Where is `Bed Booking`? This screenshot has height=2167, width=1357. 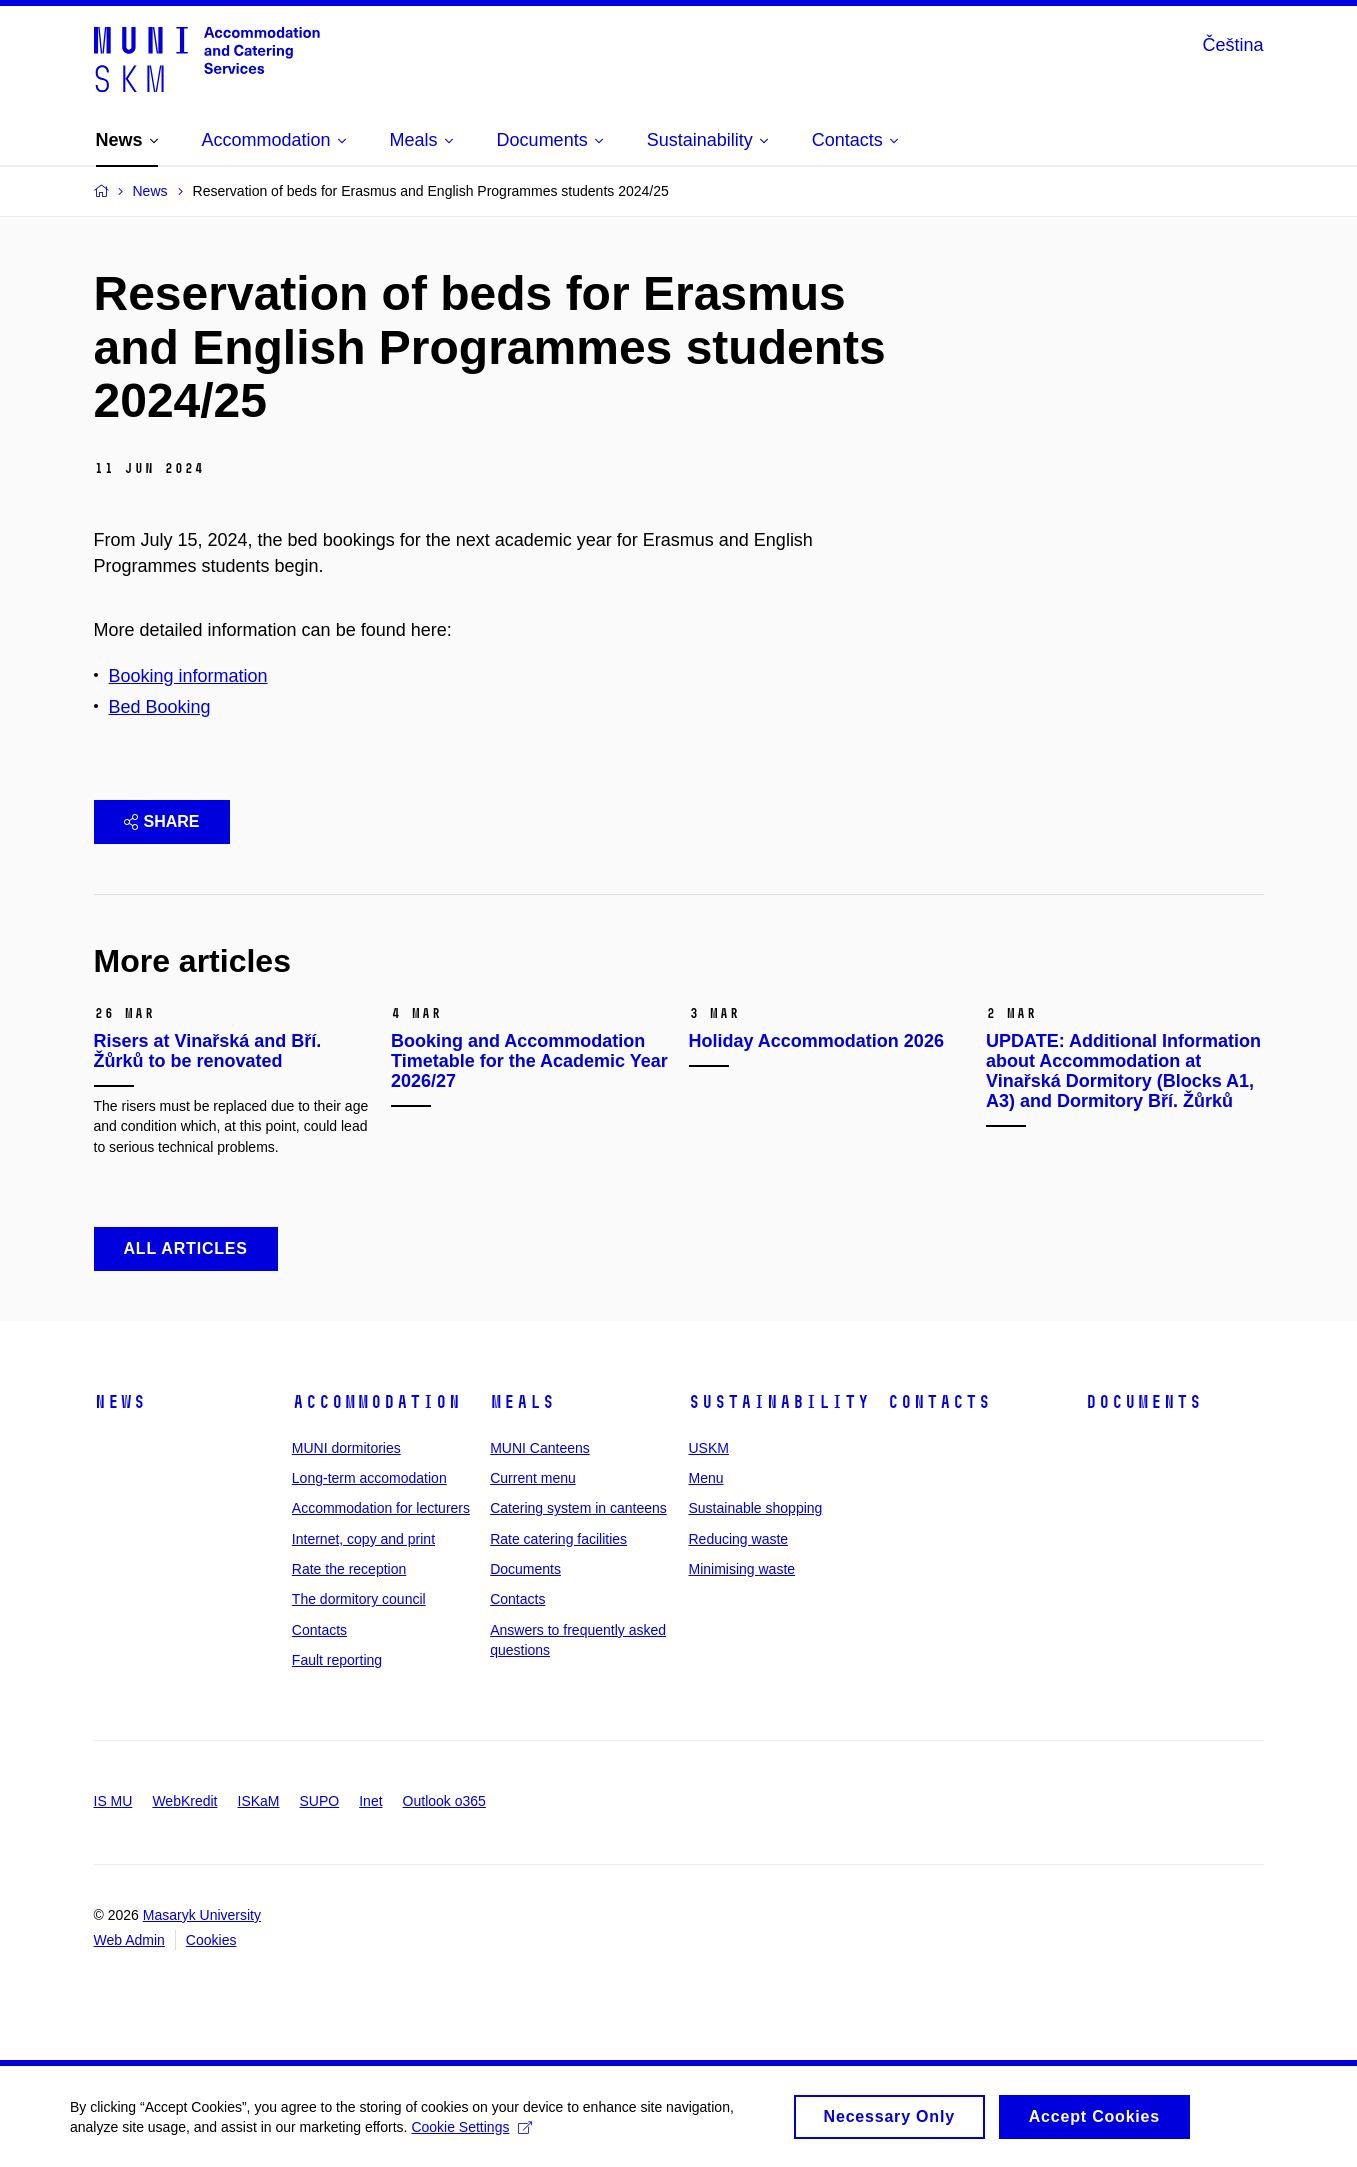
Bed Booking is located at coordinates (160, 707).